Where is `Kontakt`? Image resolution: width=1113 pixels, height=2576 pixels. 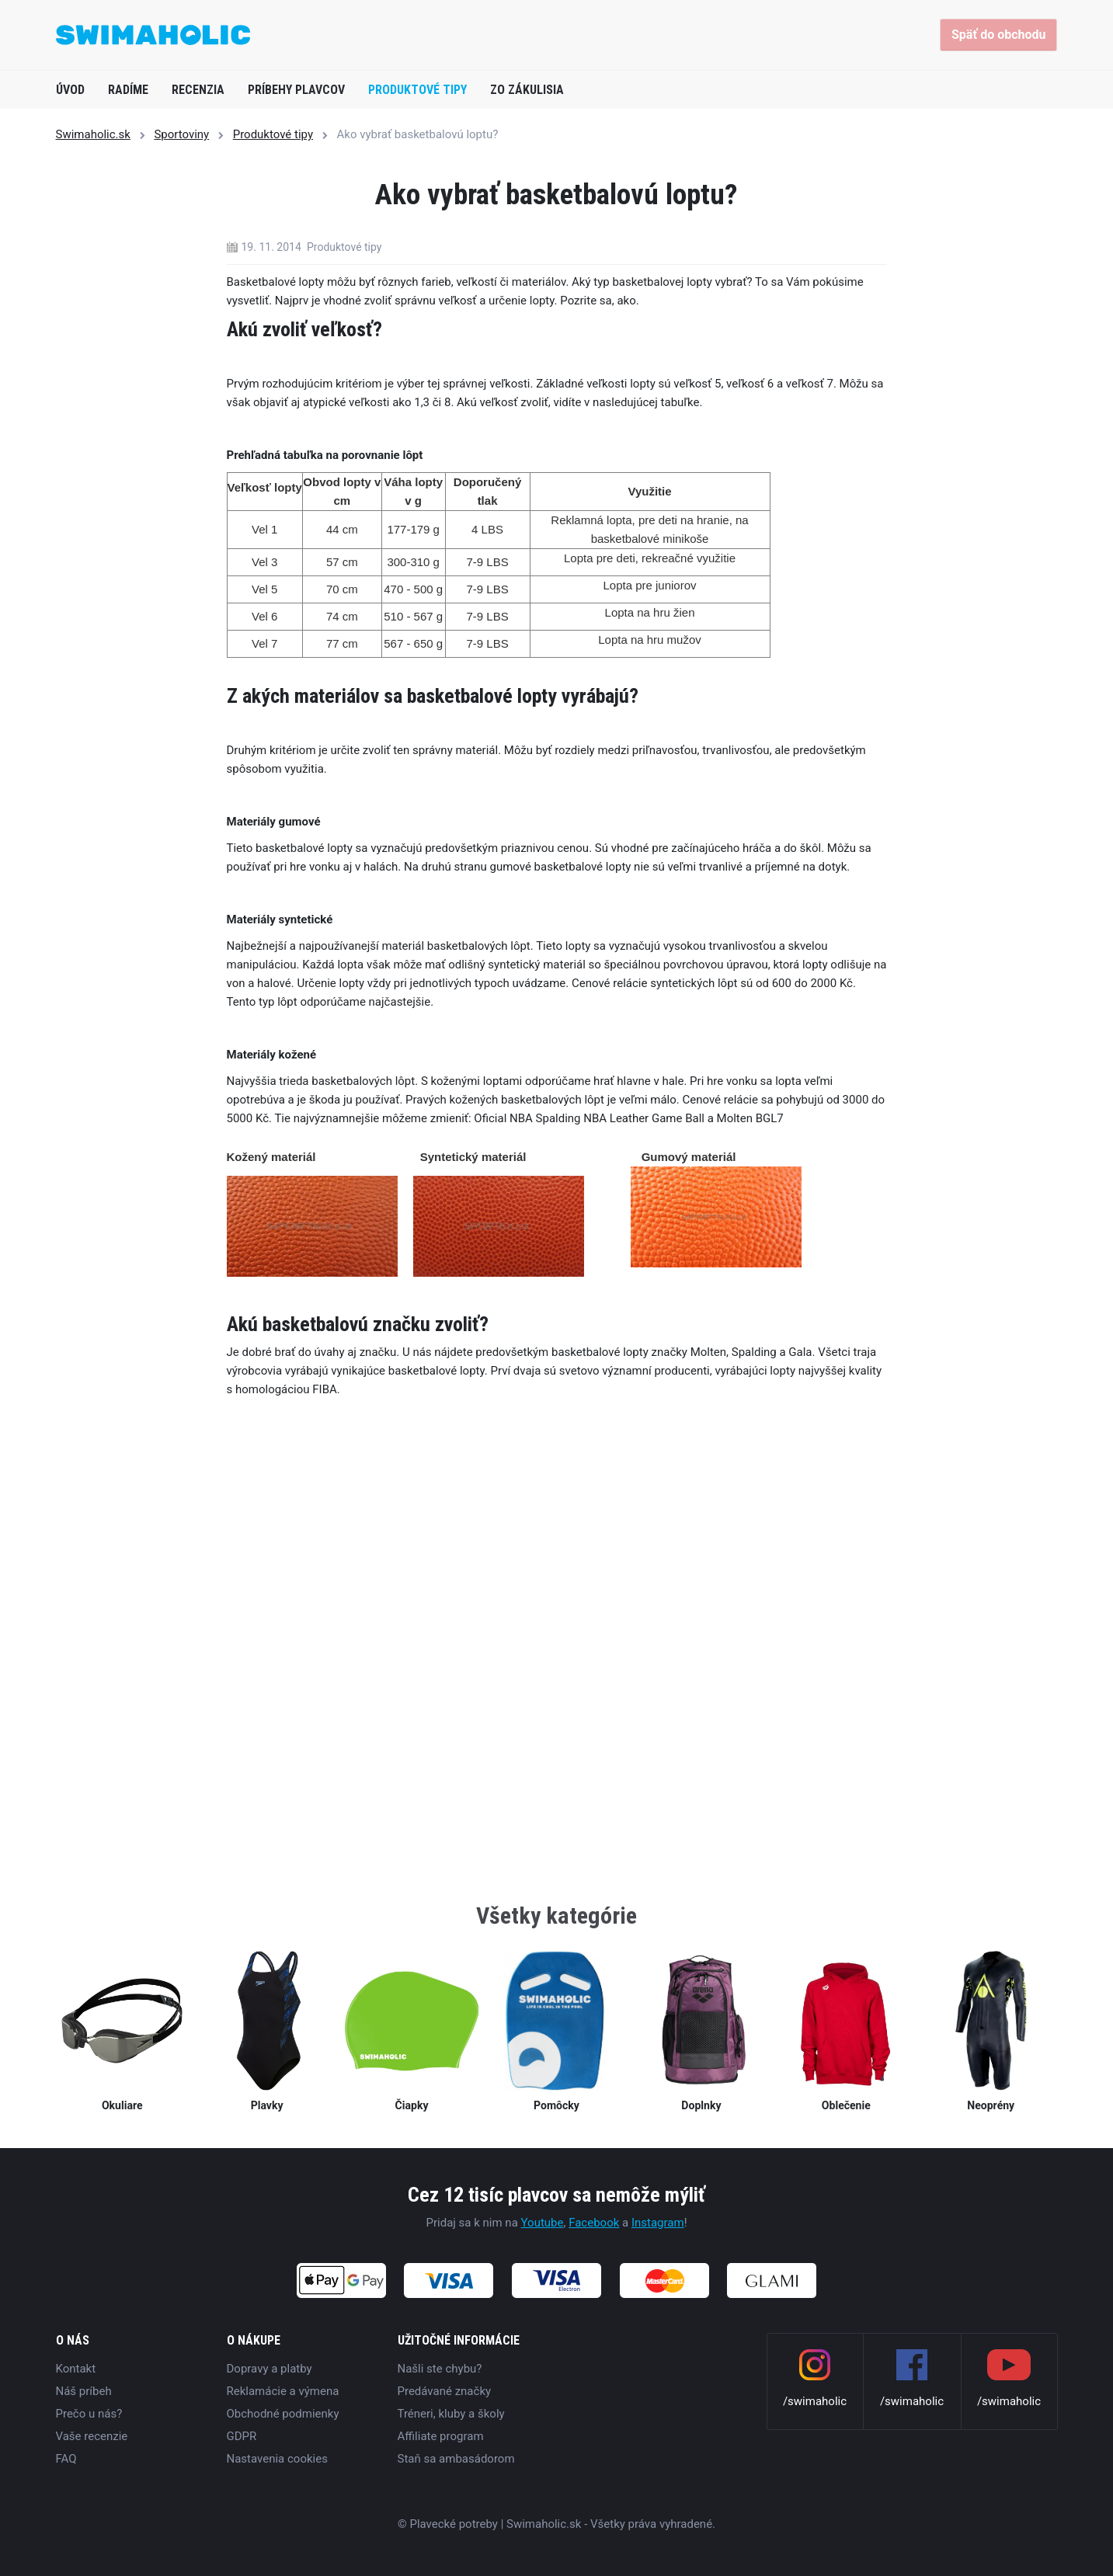
Kontakt is located at coordinates (76, 2369).